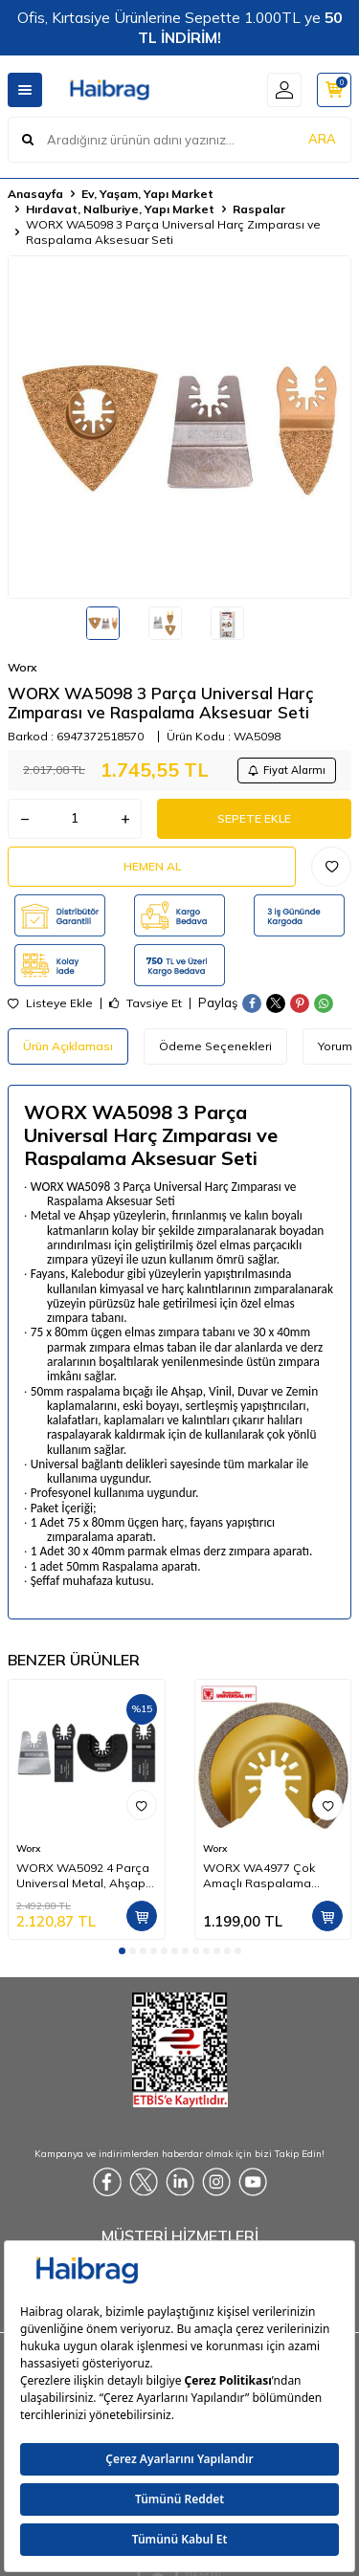 This screenshot has height=2576, width=359. What do you see at coordinates (82, 1875) in the screenshot?
I see `WORX WA5092 4 Parça Universal Metal, Ahşap Kesme ve Raspalama Aksesuar Seti` at bounding box center [82, 1875].